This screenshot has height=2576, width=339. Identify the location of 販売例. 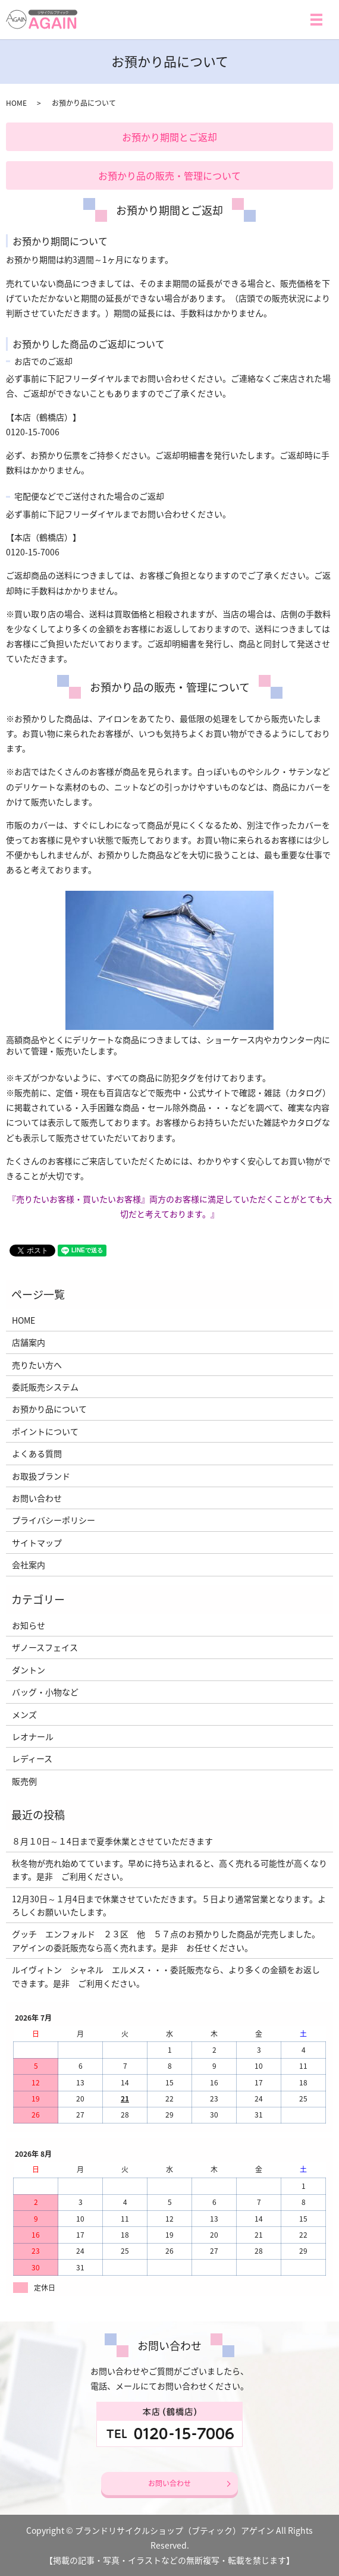
(24, 1781).